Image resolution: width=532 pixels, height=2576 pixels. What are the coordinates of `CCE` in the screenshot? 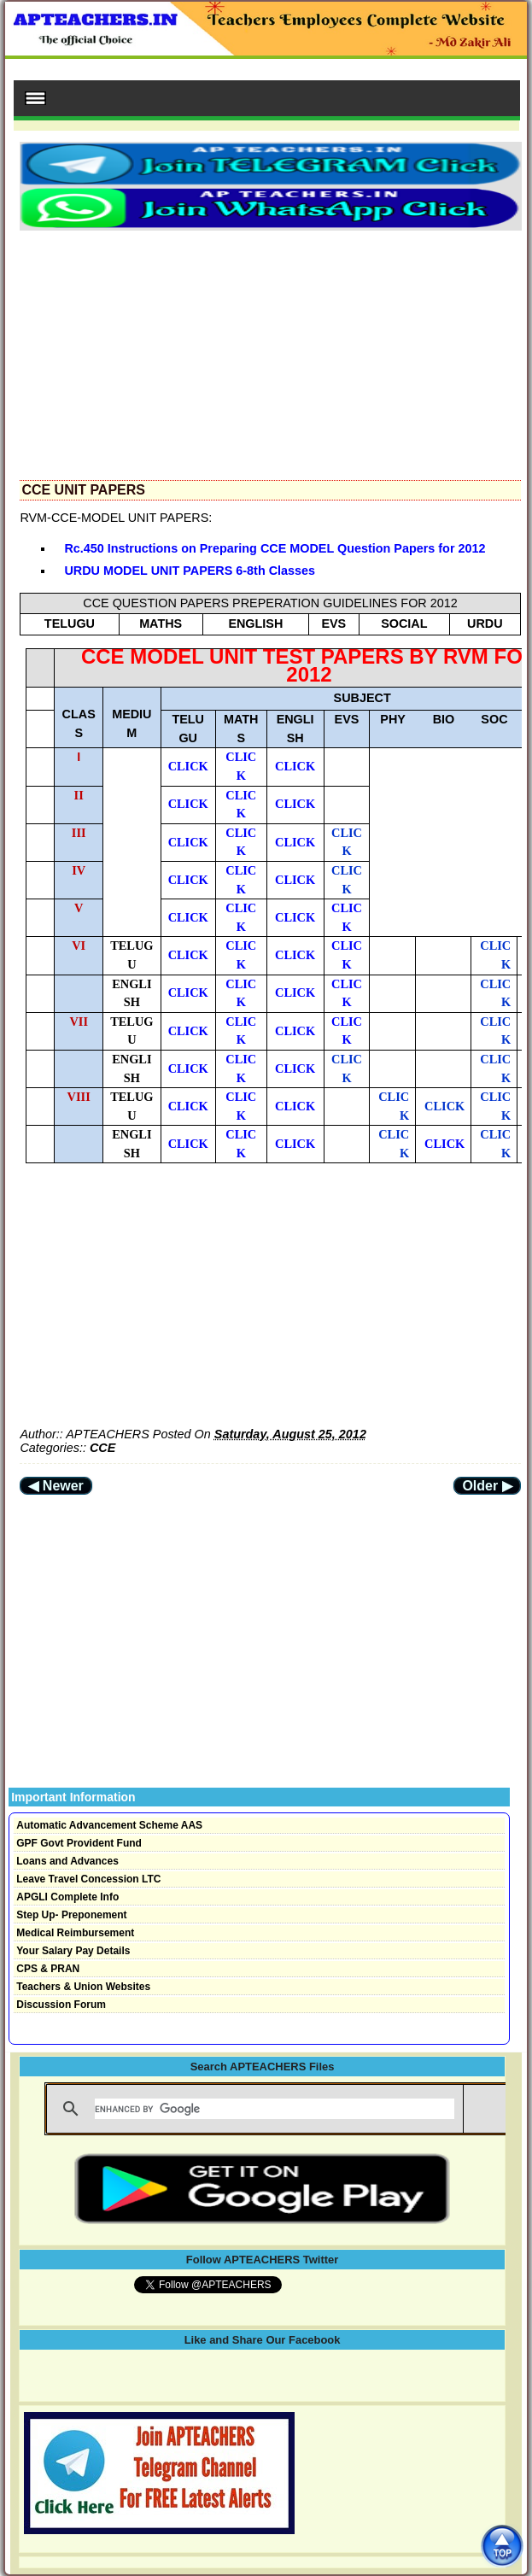 It's located at (102, 1448).